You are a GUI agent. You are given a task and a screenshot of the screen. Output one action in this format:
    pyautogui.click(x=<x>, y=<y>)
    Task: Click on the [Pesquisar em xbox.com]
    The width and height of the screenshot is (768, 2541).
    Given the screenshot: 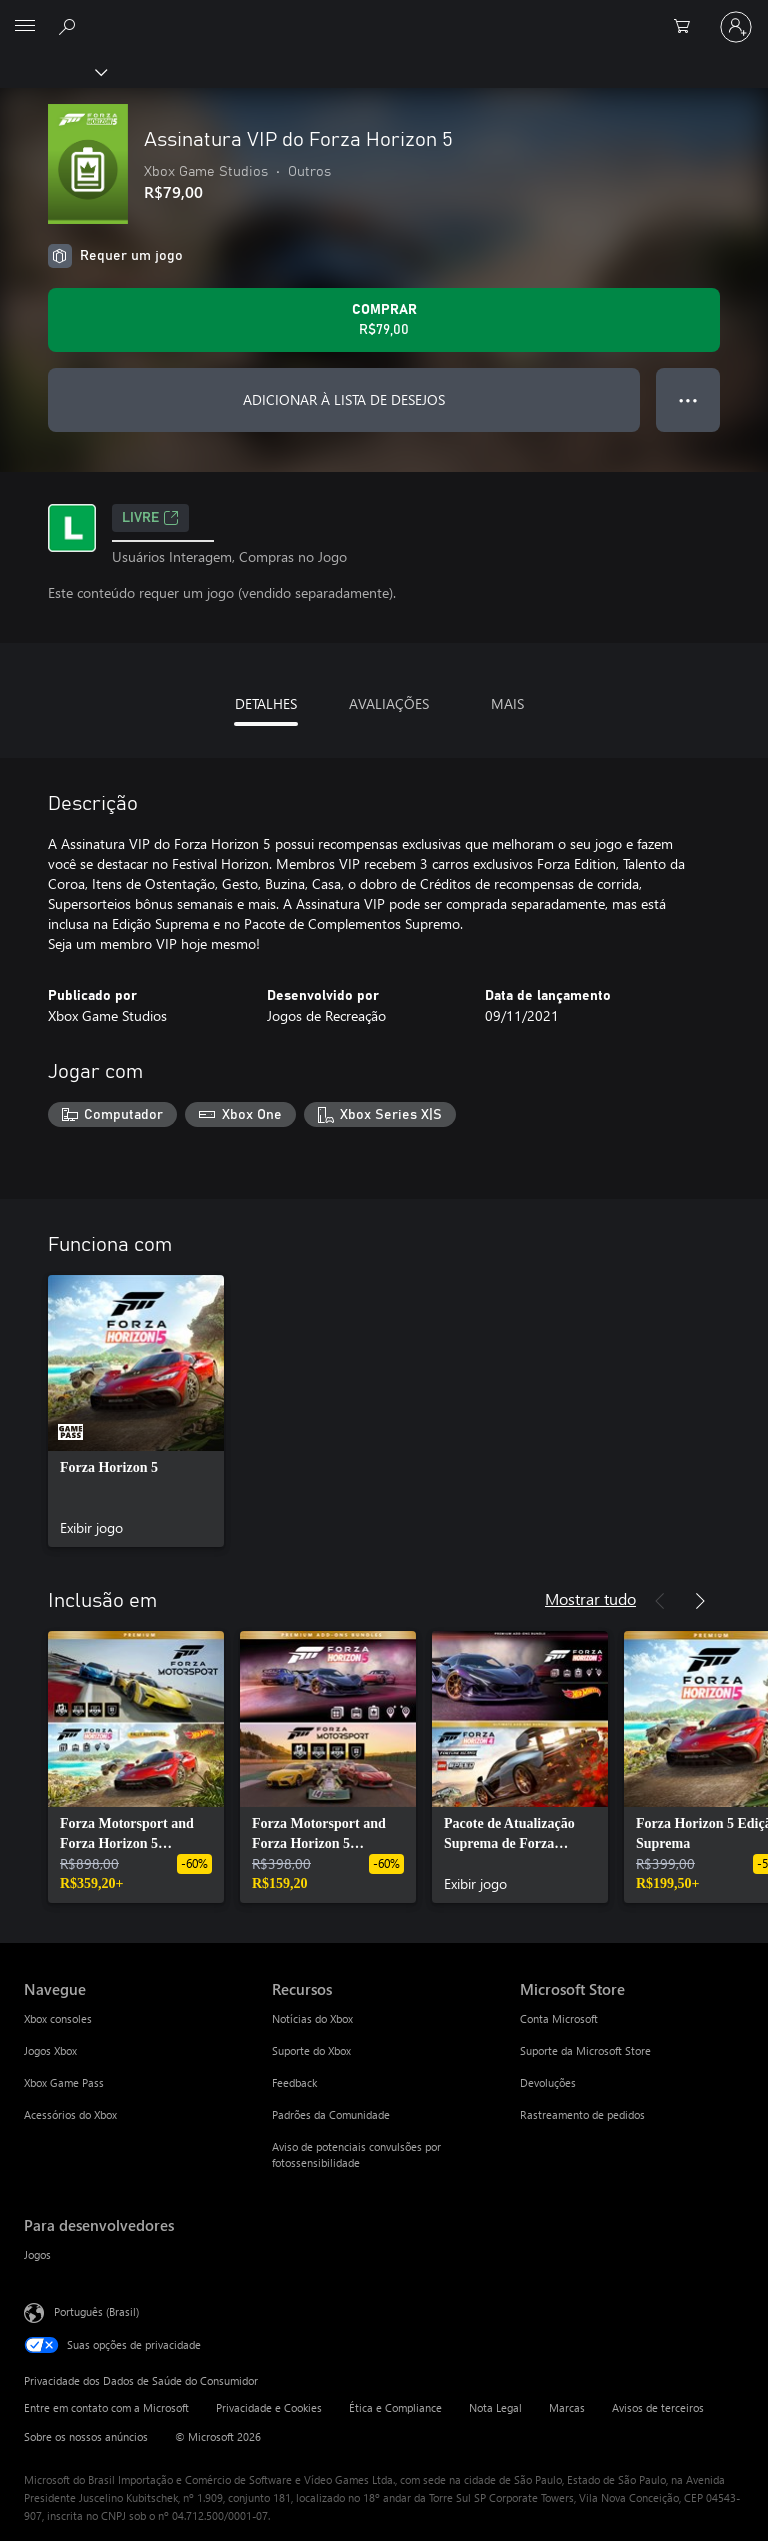 What is the action you would take?
    pyautogui.click(x=70, y=26)
    